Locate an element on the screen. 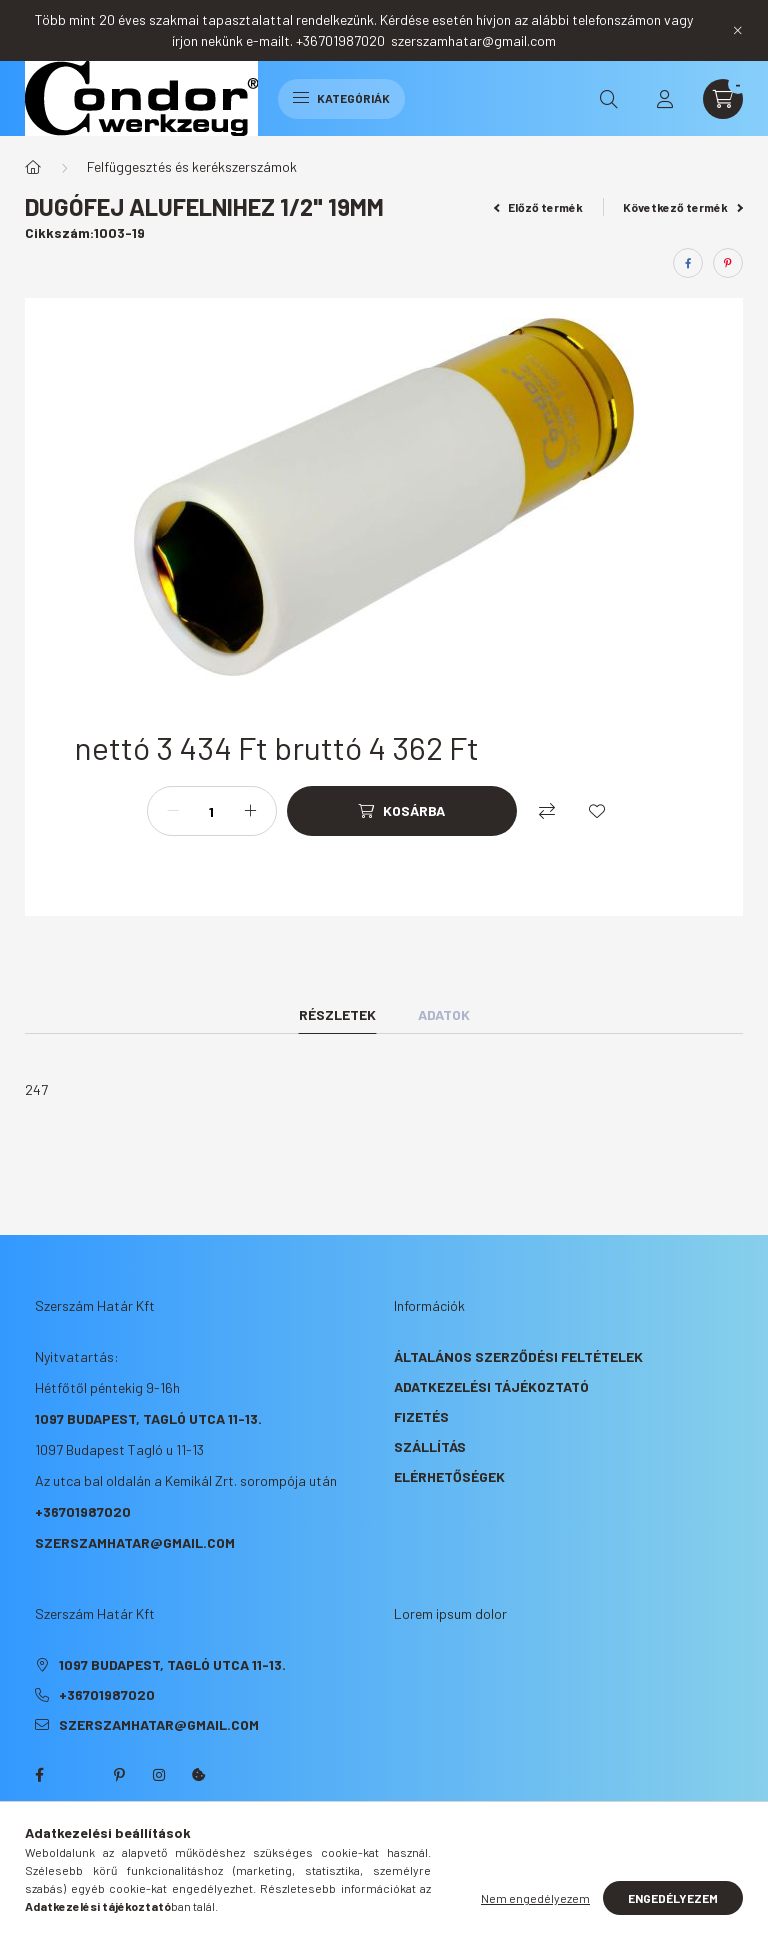  twitter is located at coordinates (79, 1775).